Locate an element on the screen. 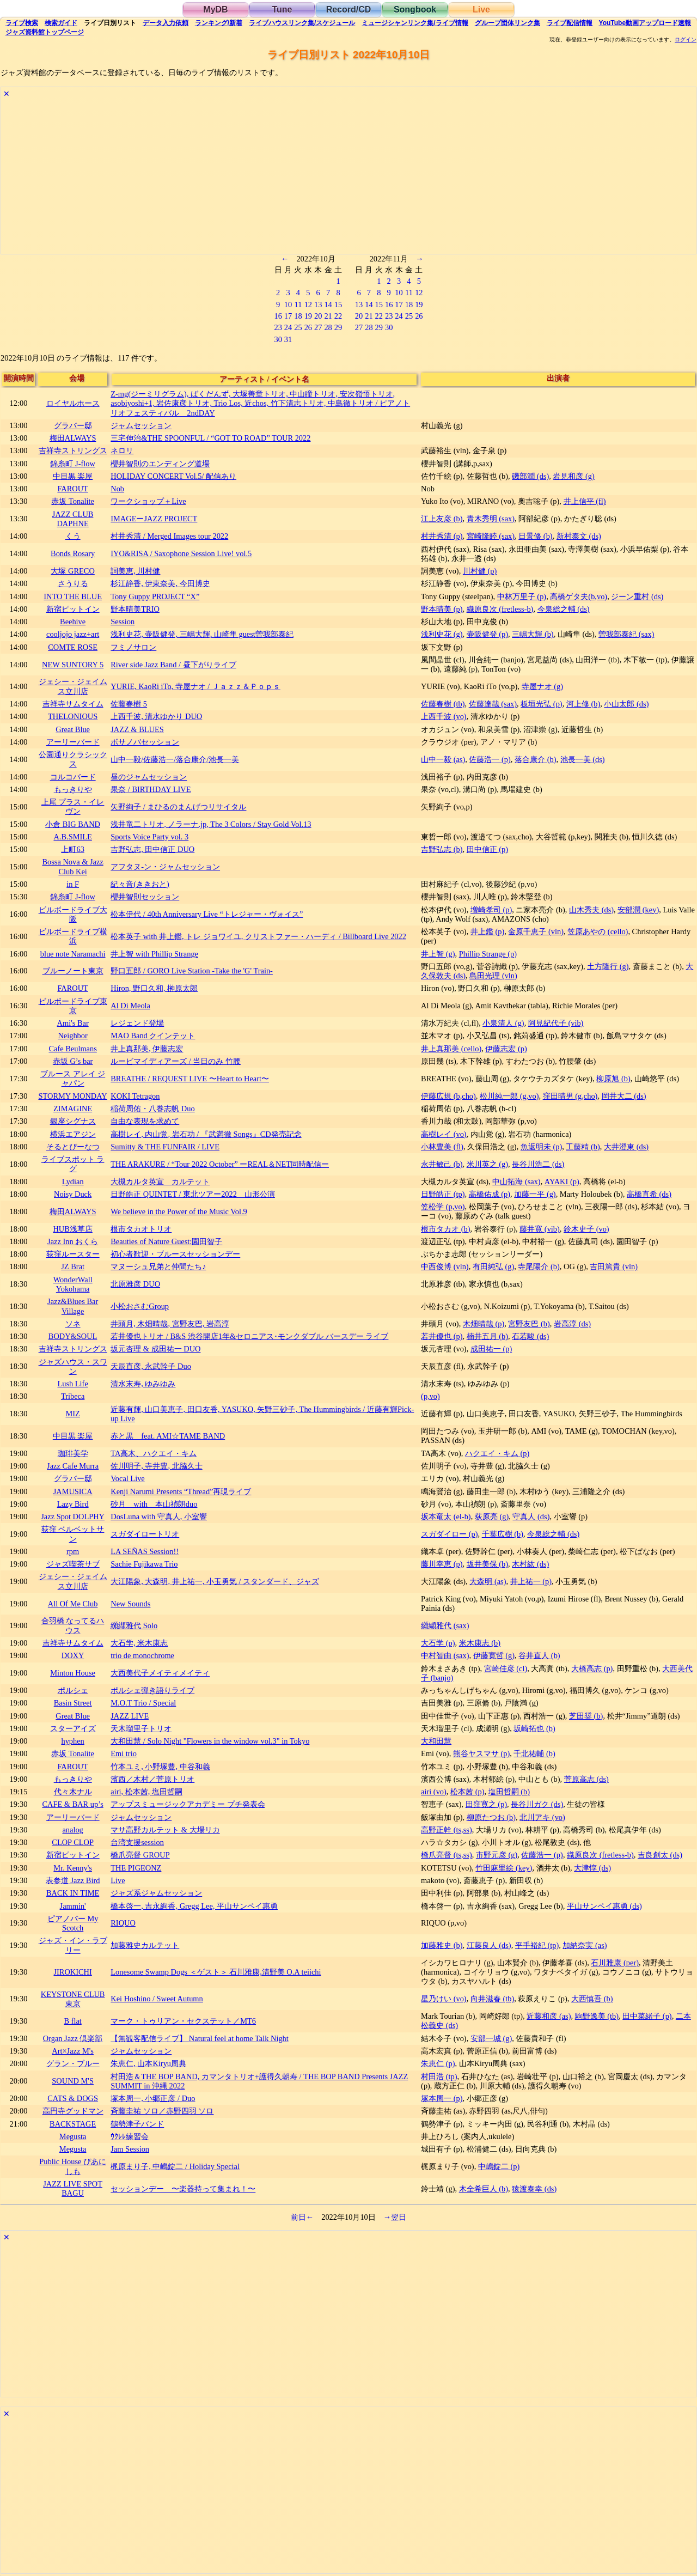 Image resolution: width=697 pixels, height=2576 pixels. 魚返明未 (p) is located at coordinates (541, 1146).